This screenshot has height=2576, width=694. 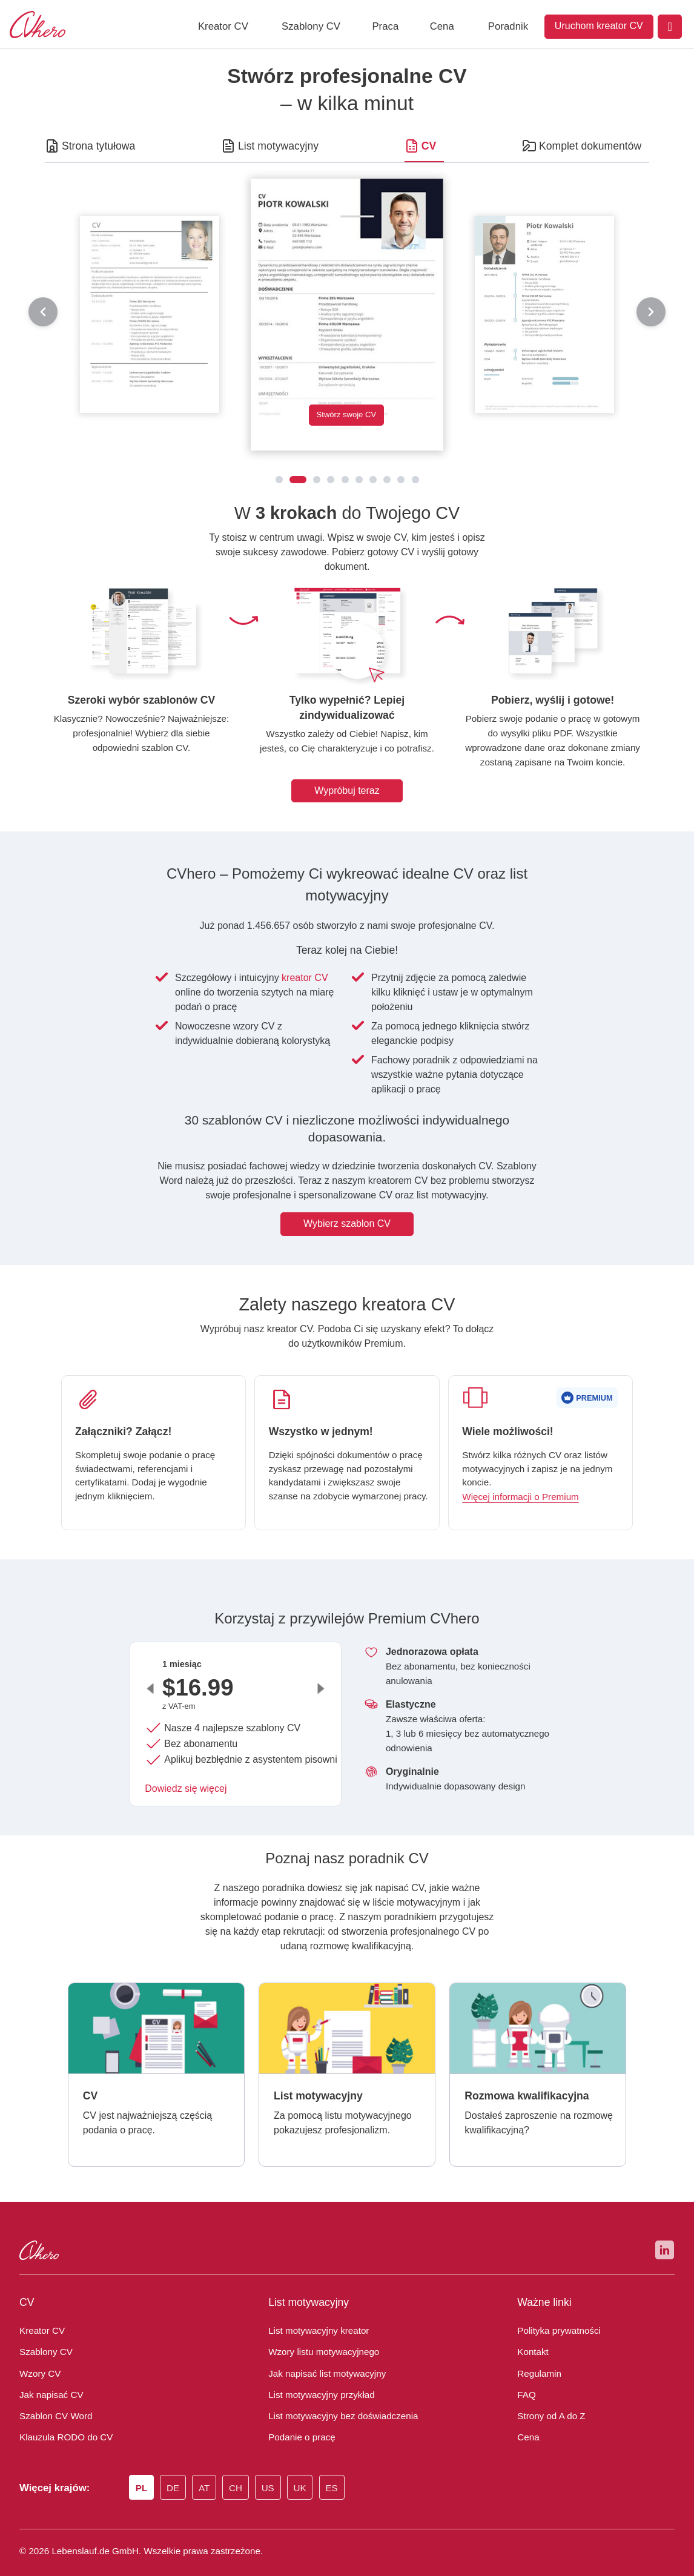 I want to click on Wzory CV, so click(x=39, y=2353).